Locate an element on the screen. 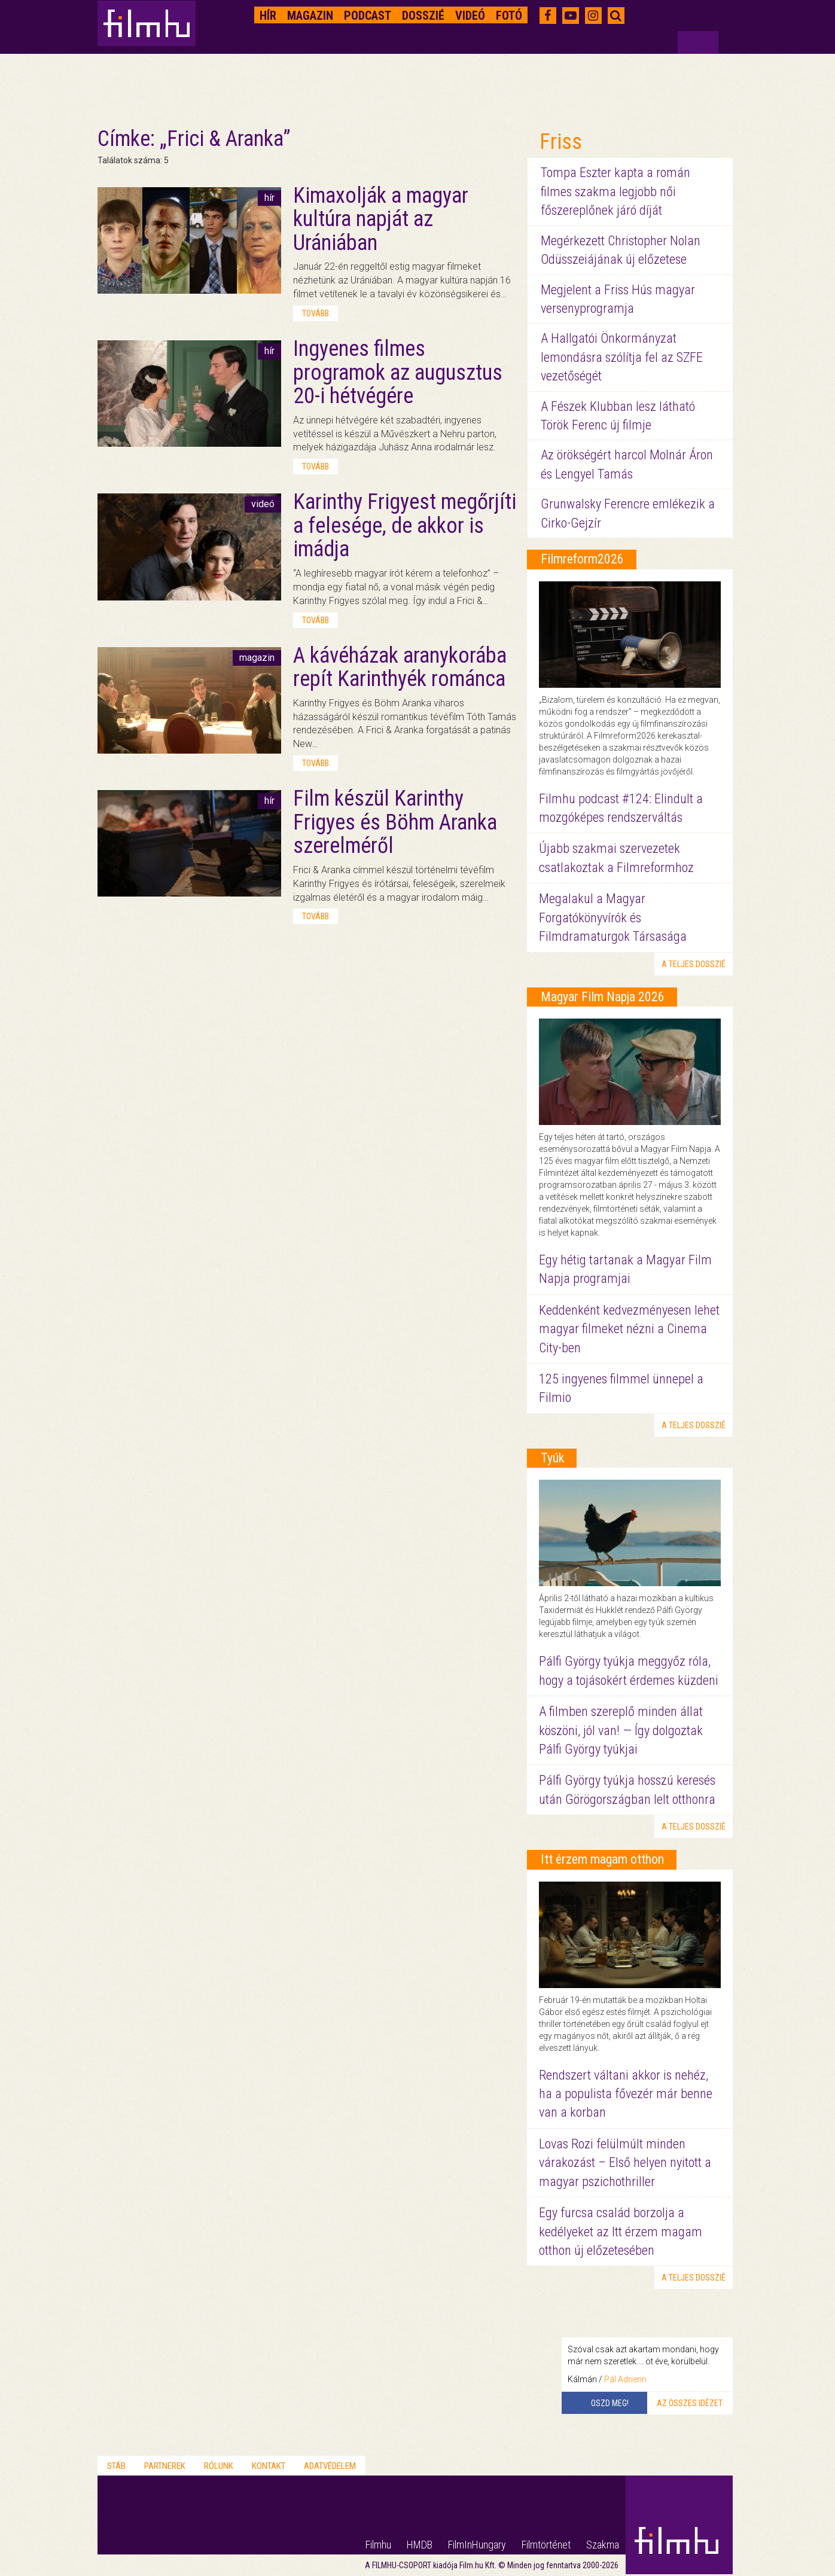 The image size is (835, 2576). Pál Adrienn is located at coordinates (625, 2379).